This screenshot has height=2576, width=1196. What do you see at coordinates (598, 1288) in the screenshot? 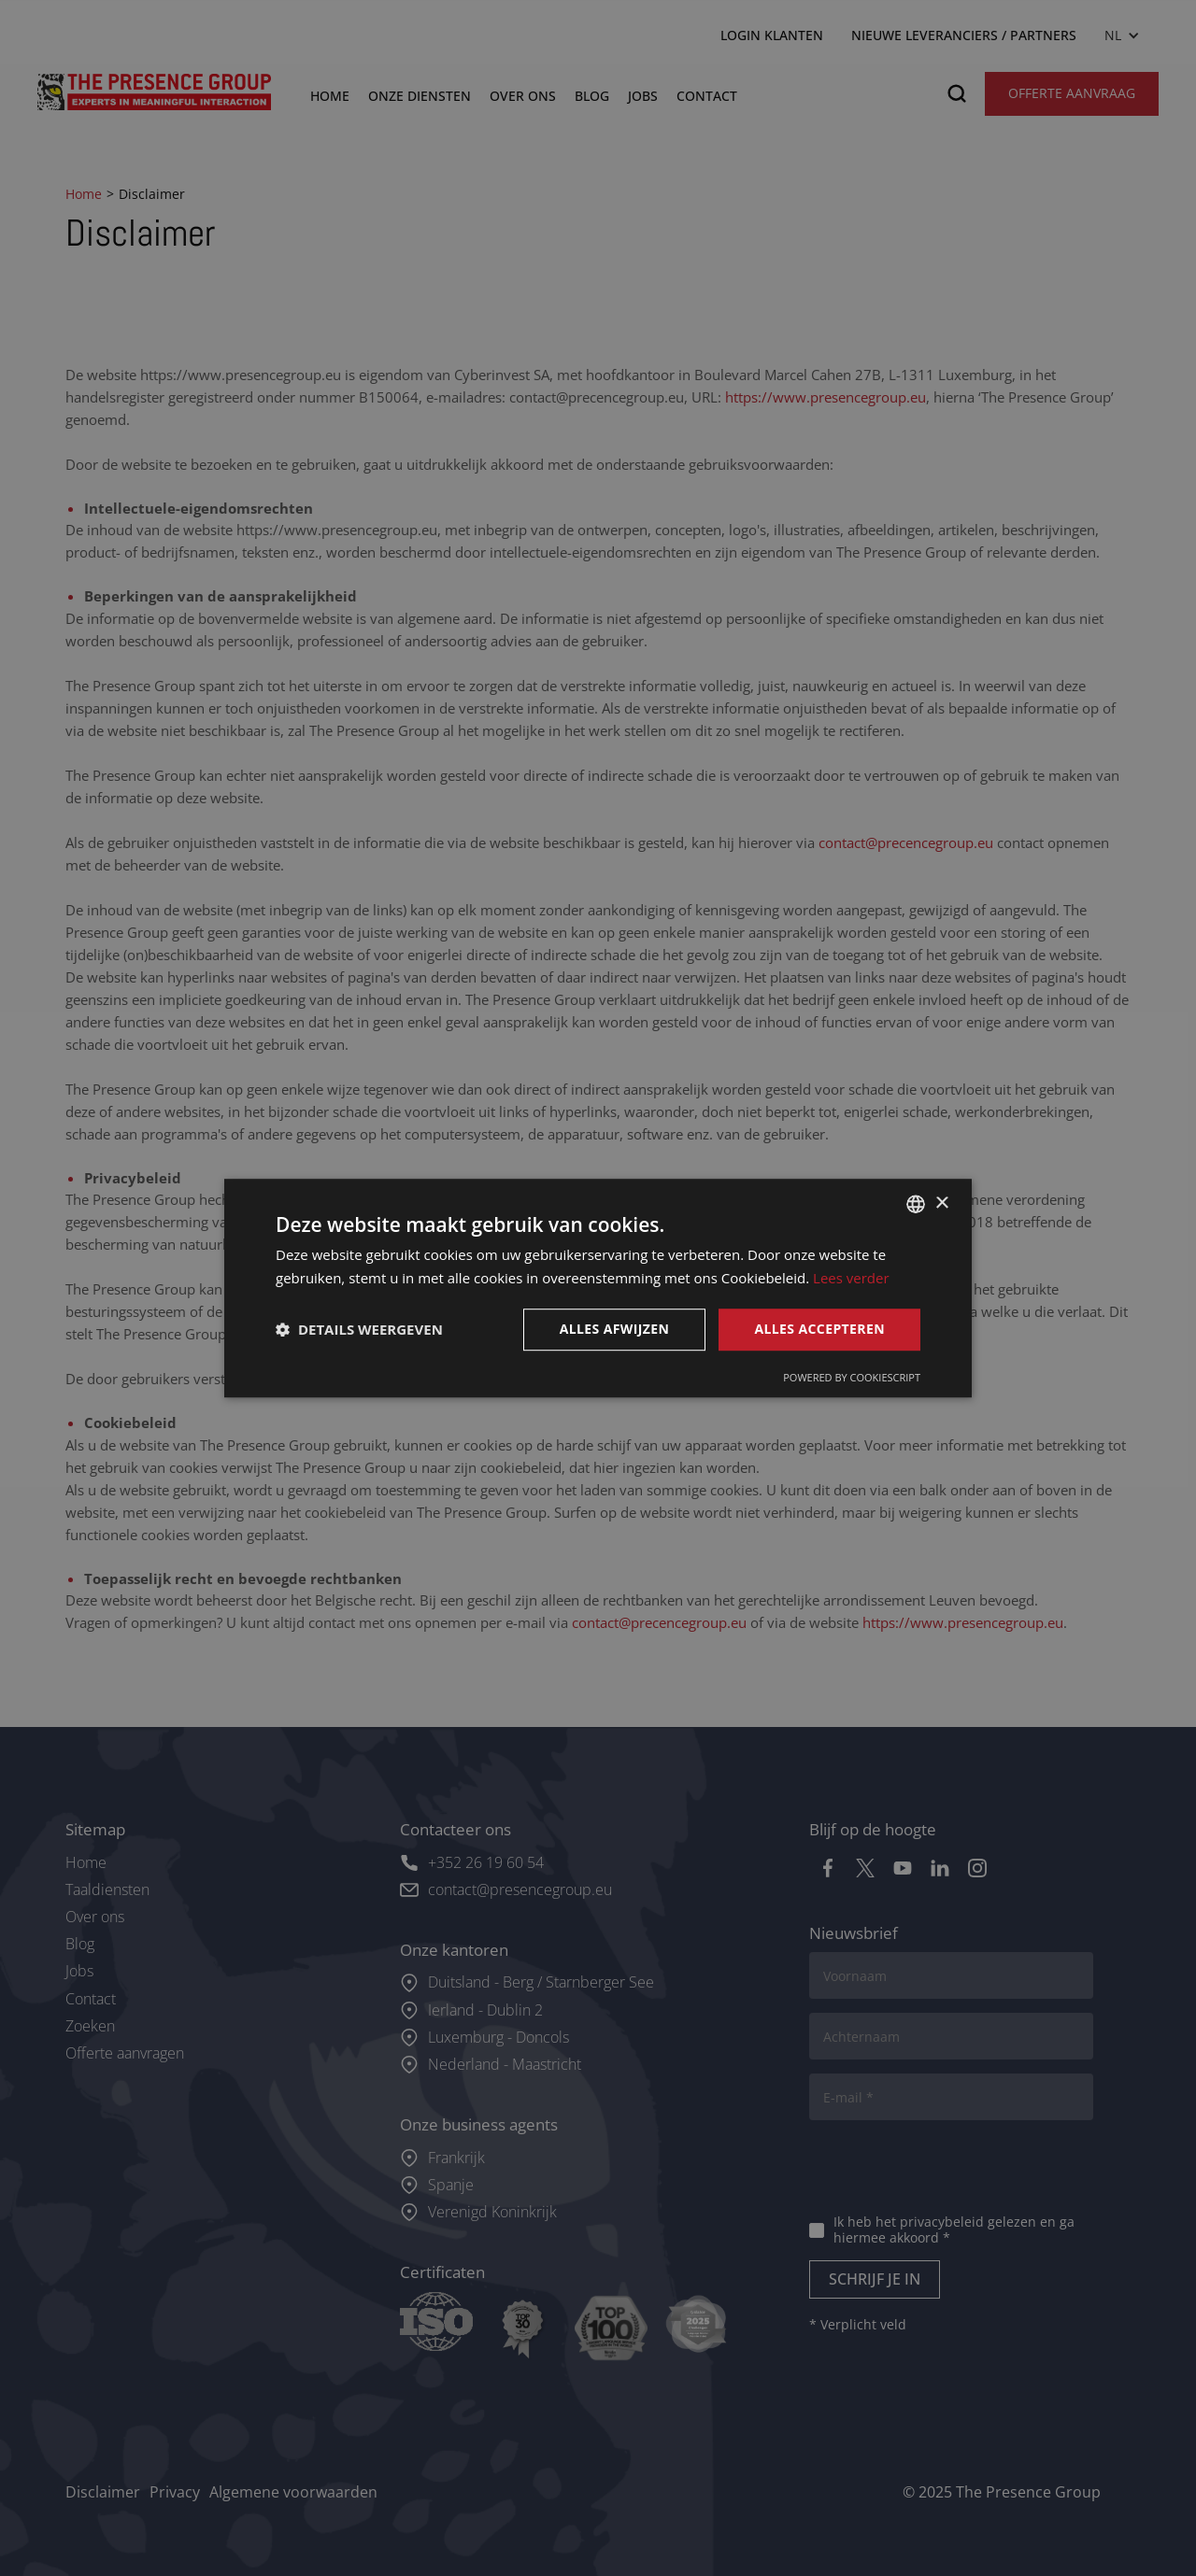
I see `[dialog]` at bounding box center [598, 1288].